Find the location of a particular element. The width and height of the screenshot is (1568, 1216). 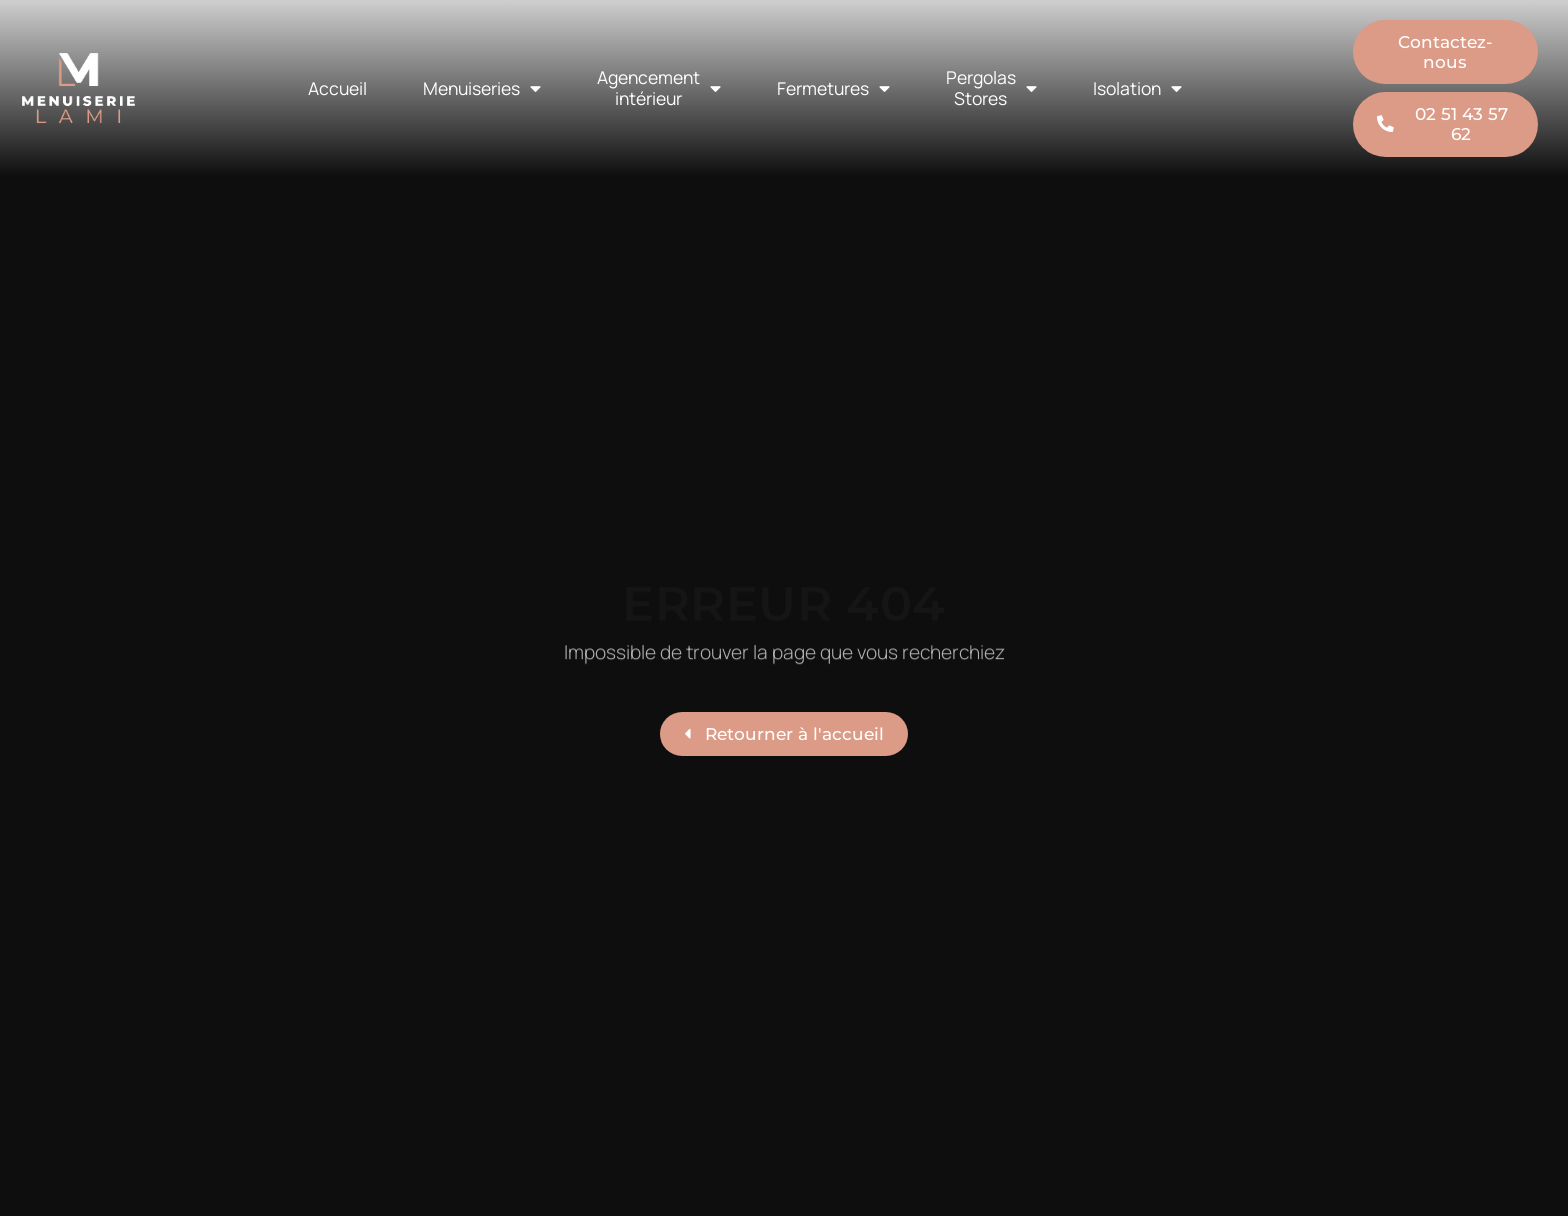

Accueil is located at coordinates (337, 88).